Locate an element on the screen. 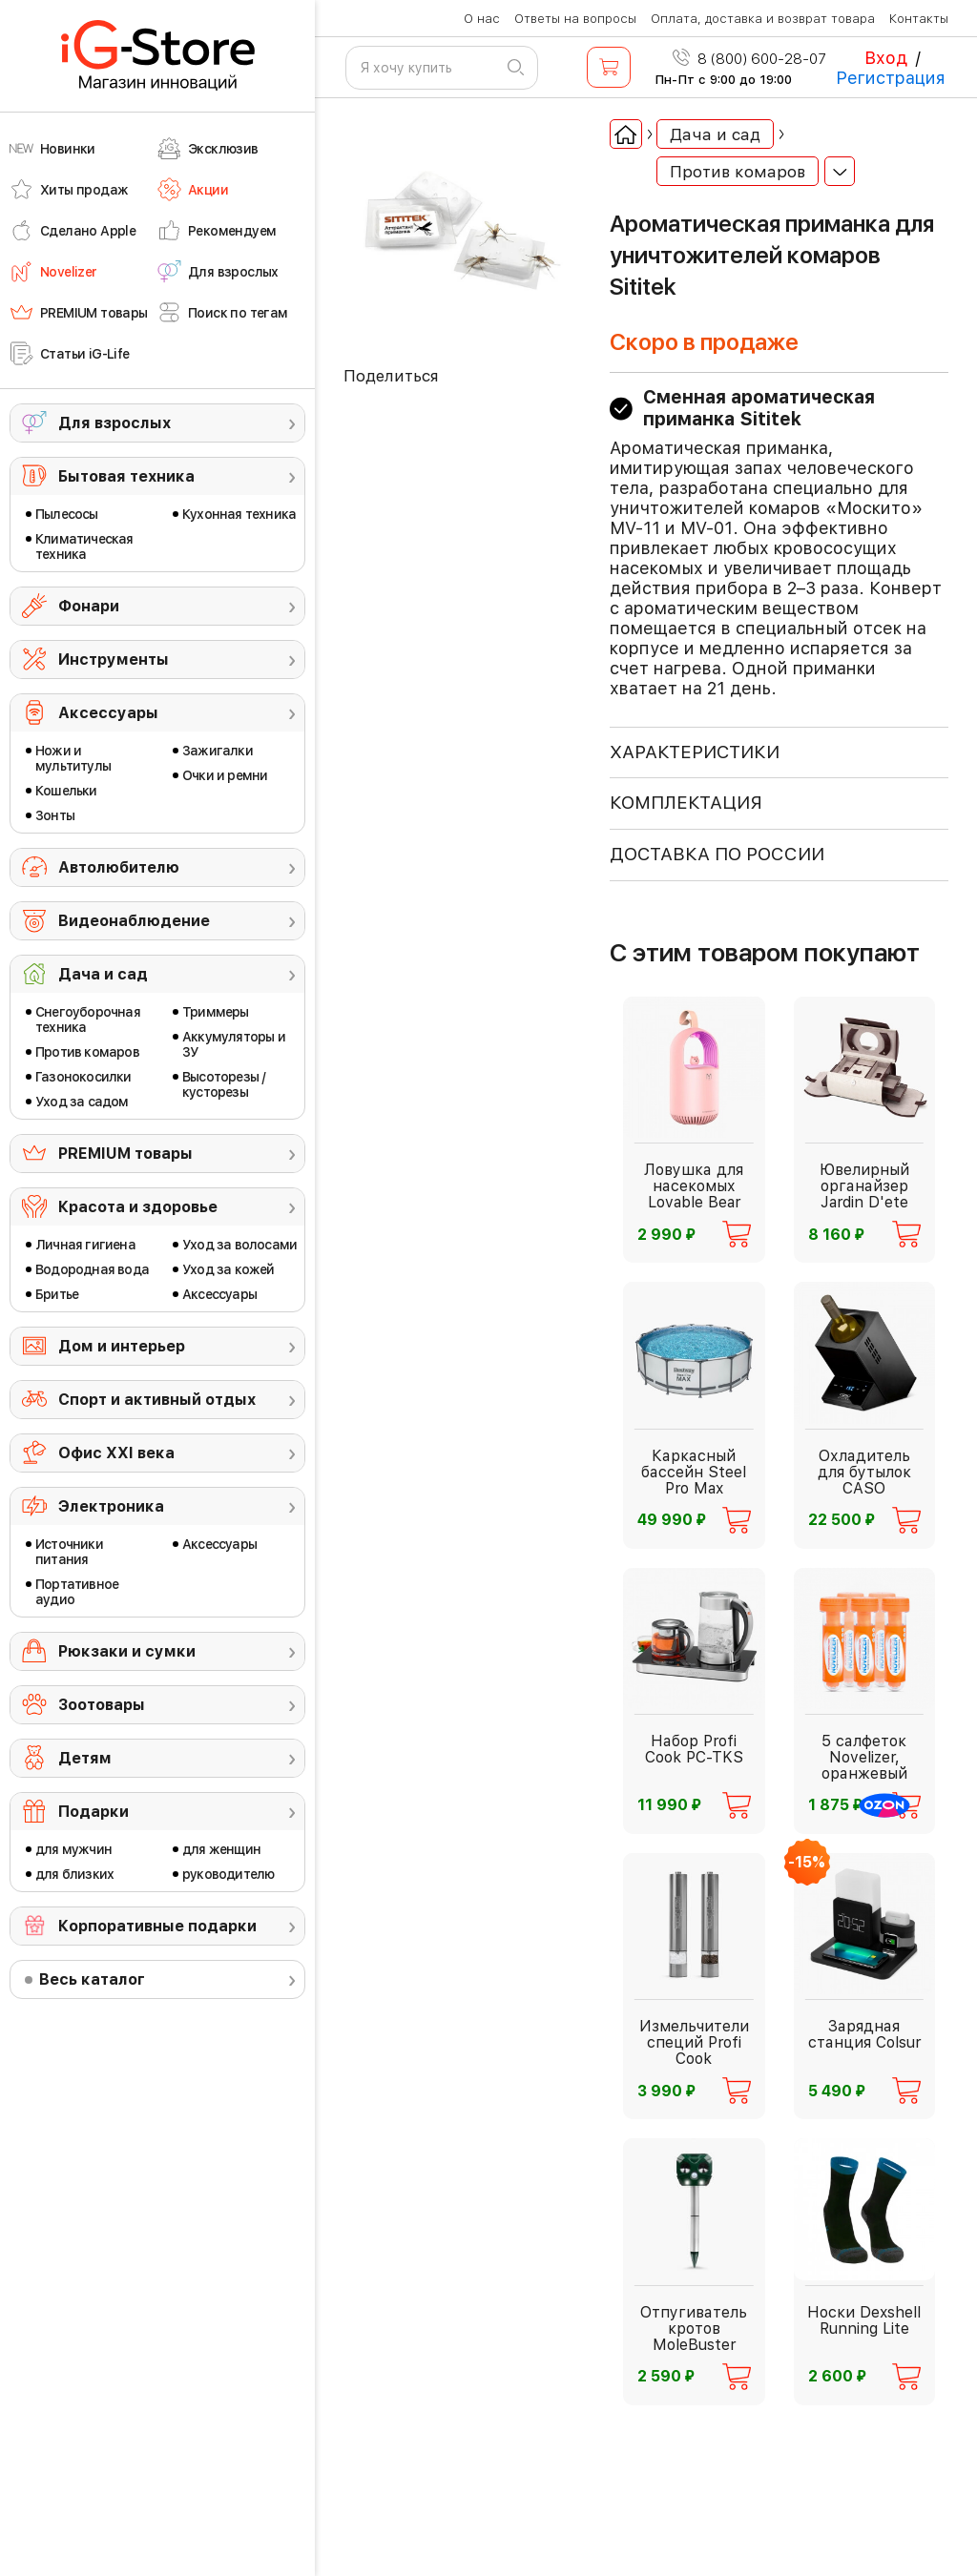  Дача и сад is located at coordinates (103, 974).